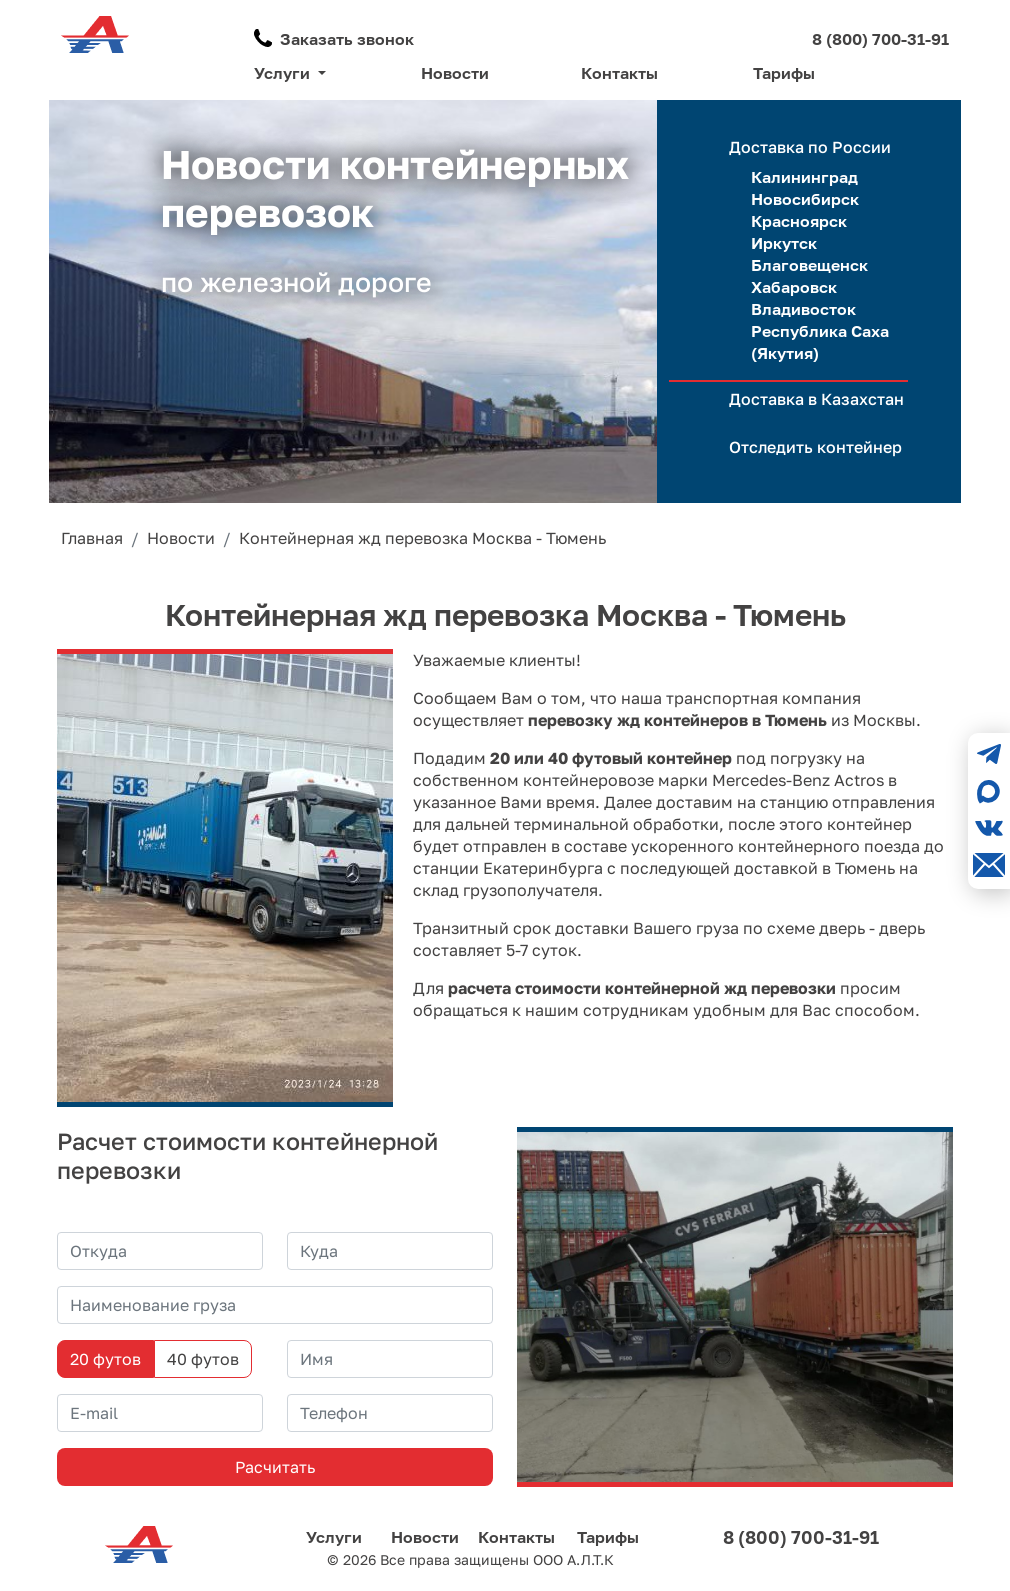  What do you see at coordinates (804, 177) in the screenshot?
I see `Калининград` at bounding box center [804, 177].